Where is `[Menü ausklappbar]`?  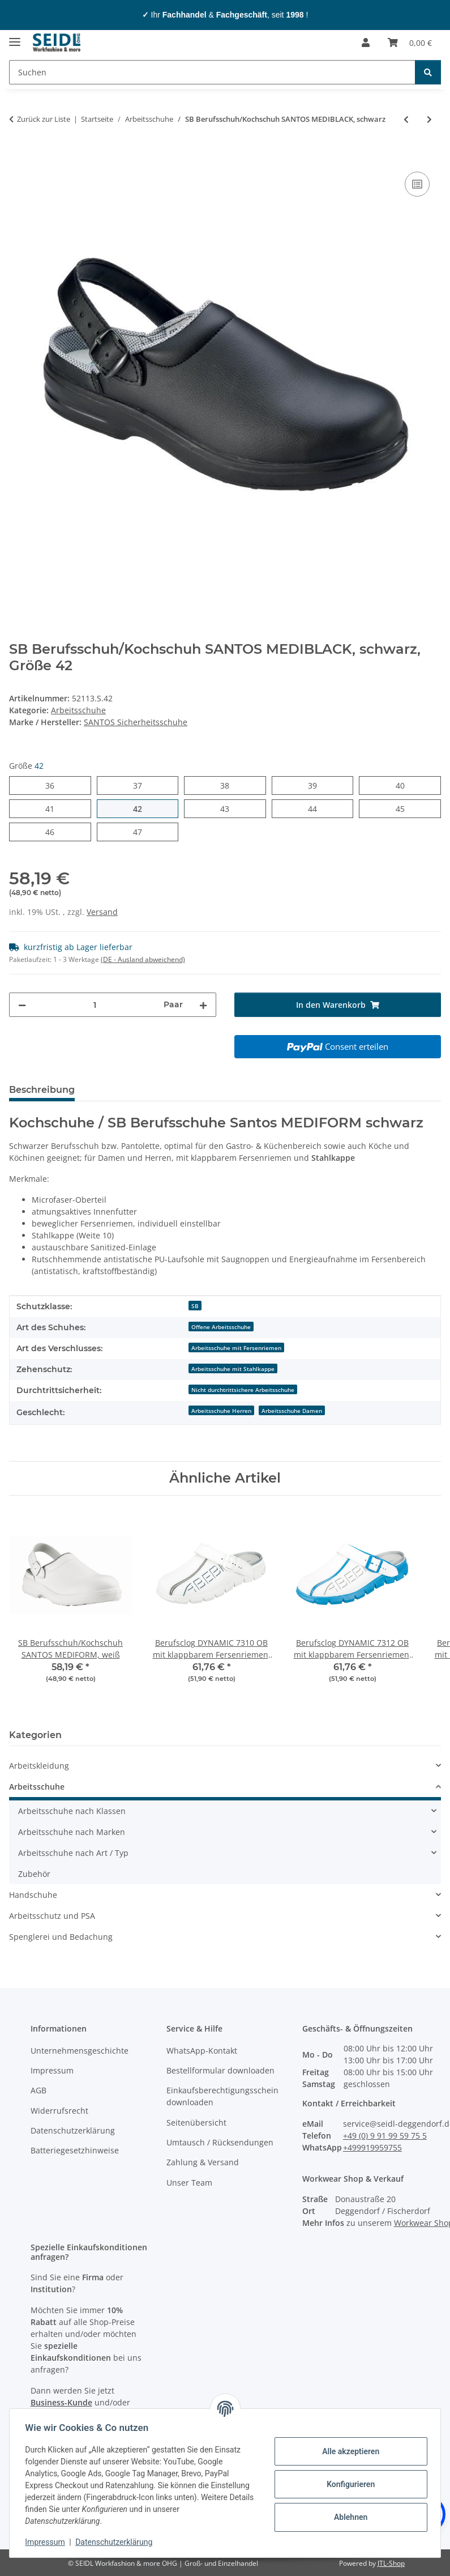 [Menü ausklappbar] is located at coordinates (14, 37).